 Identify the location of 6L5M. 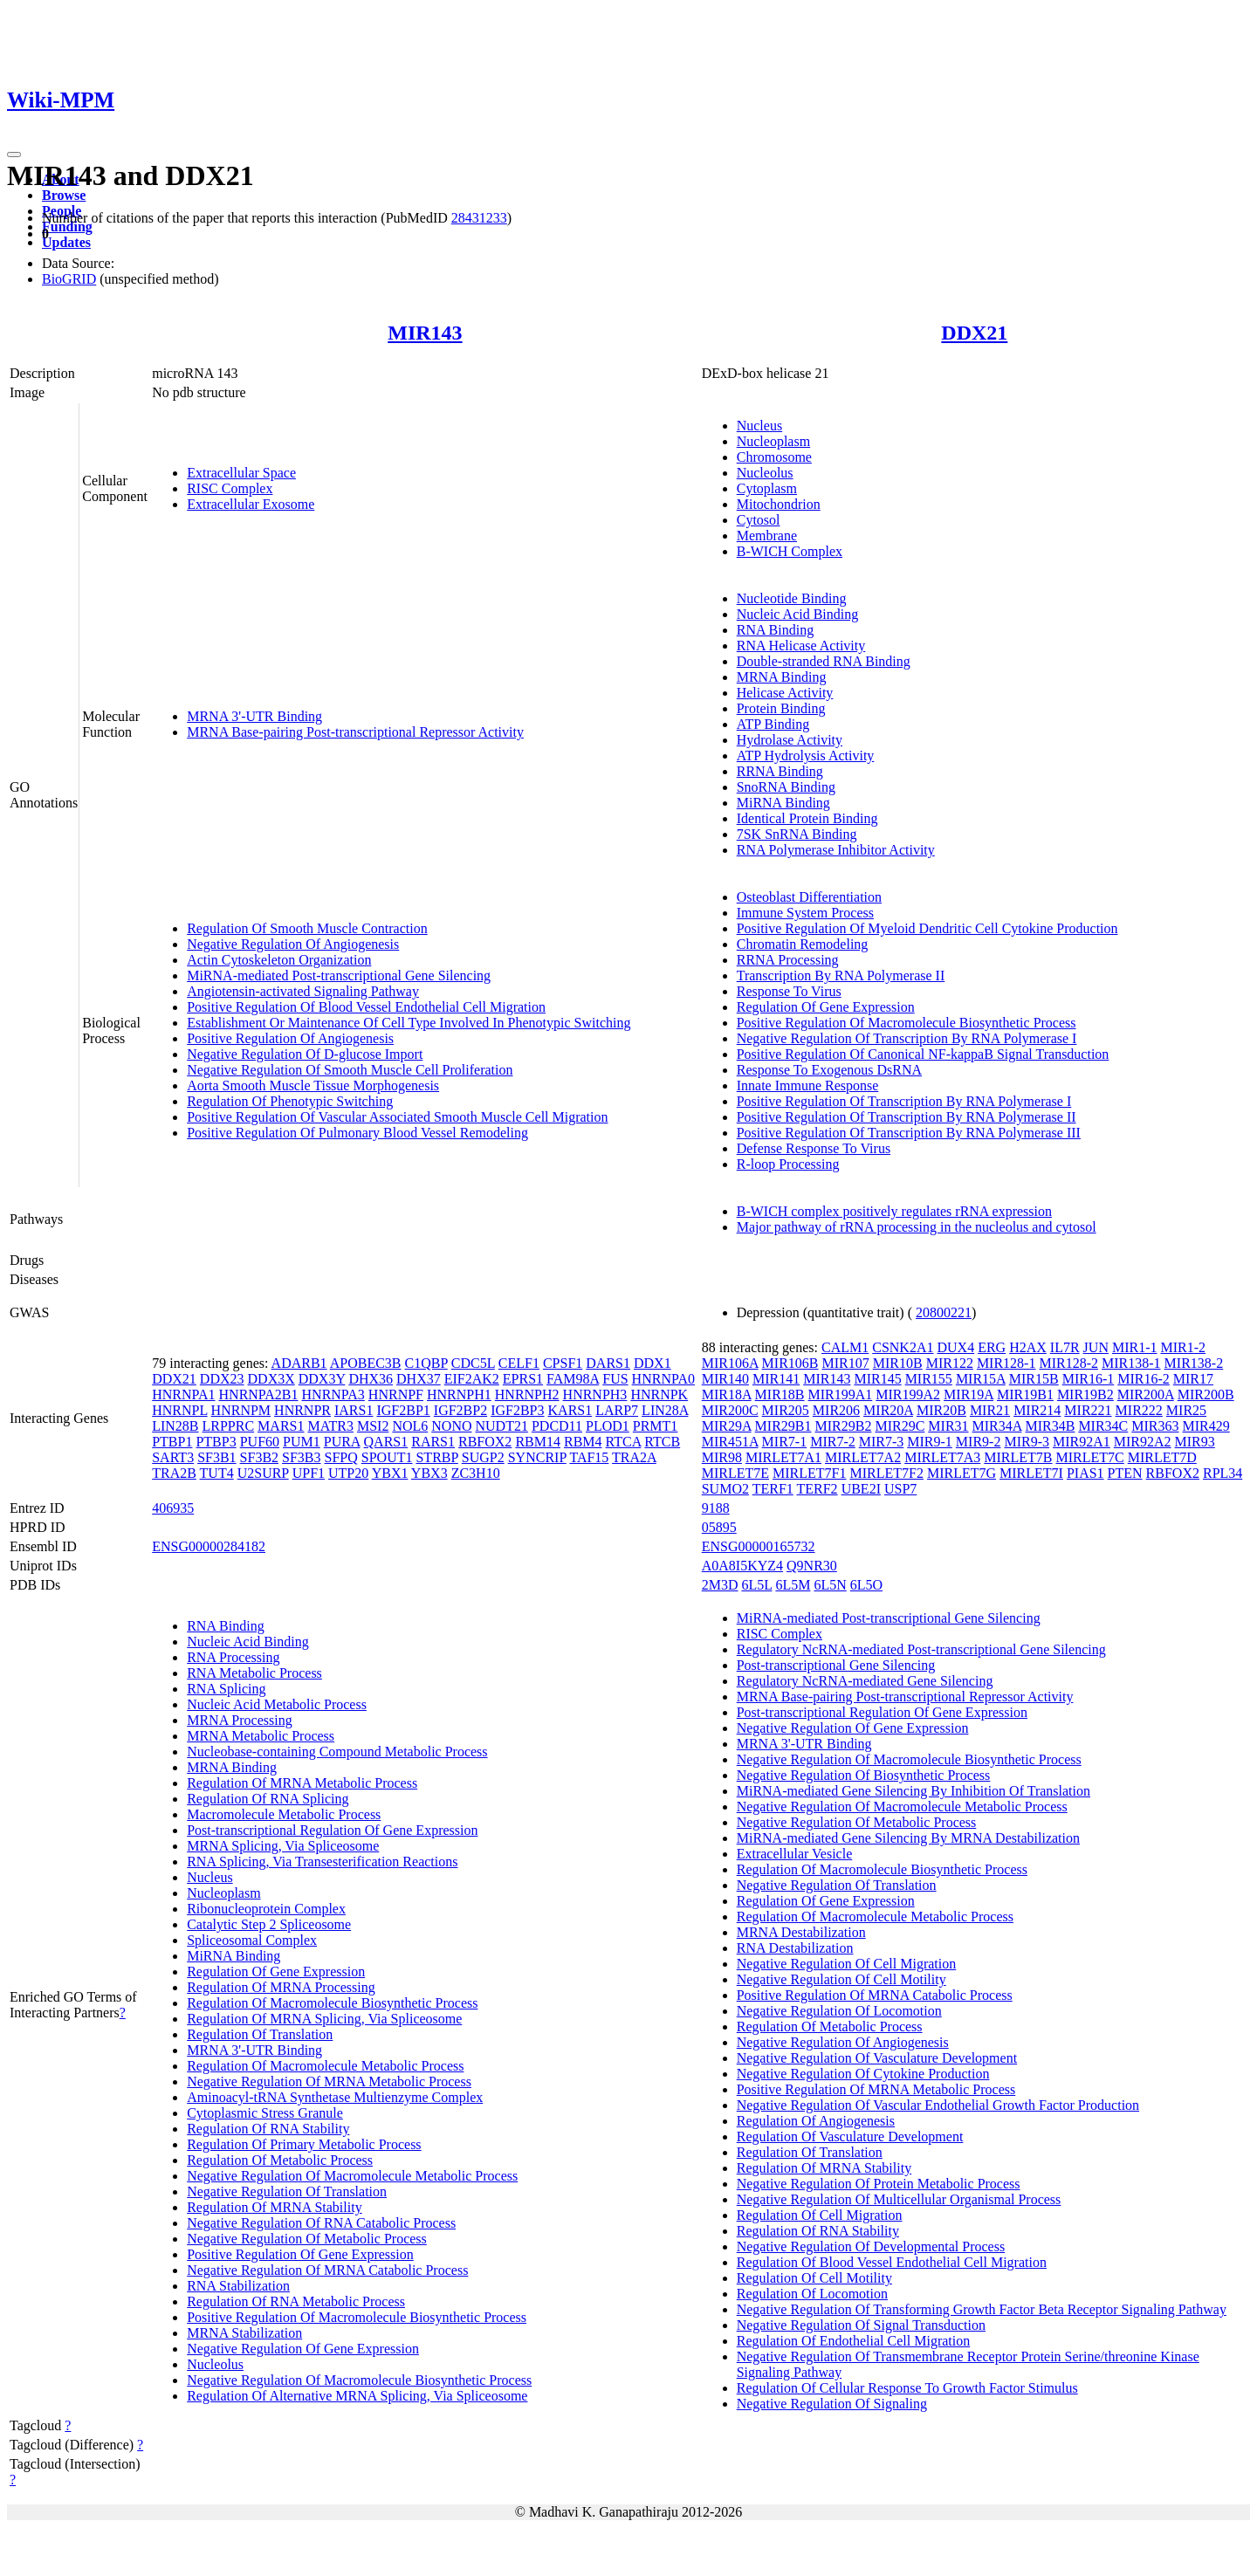
(792, 1584).